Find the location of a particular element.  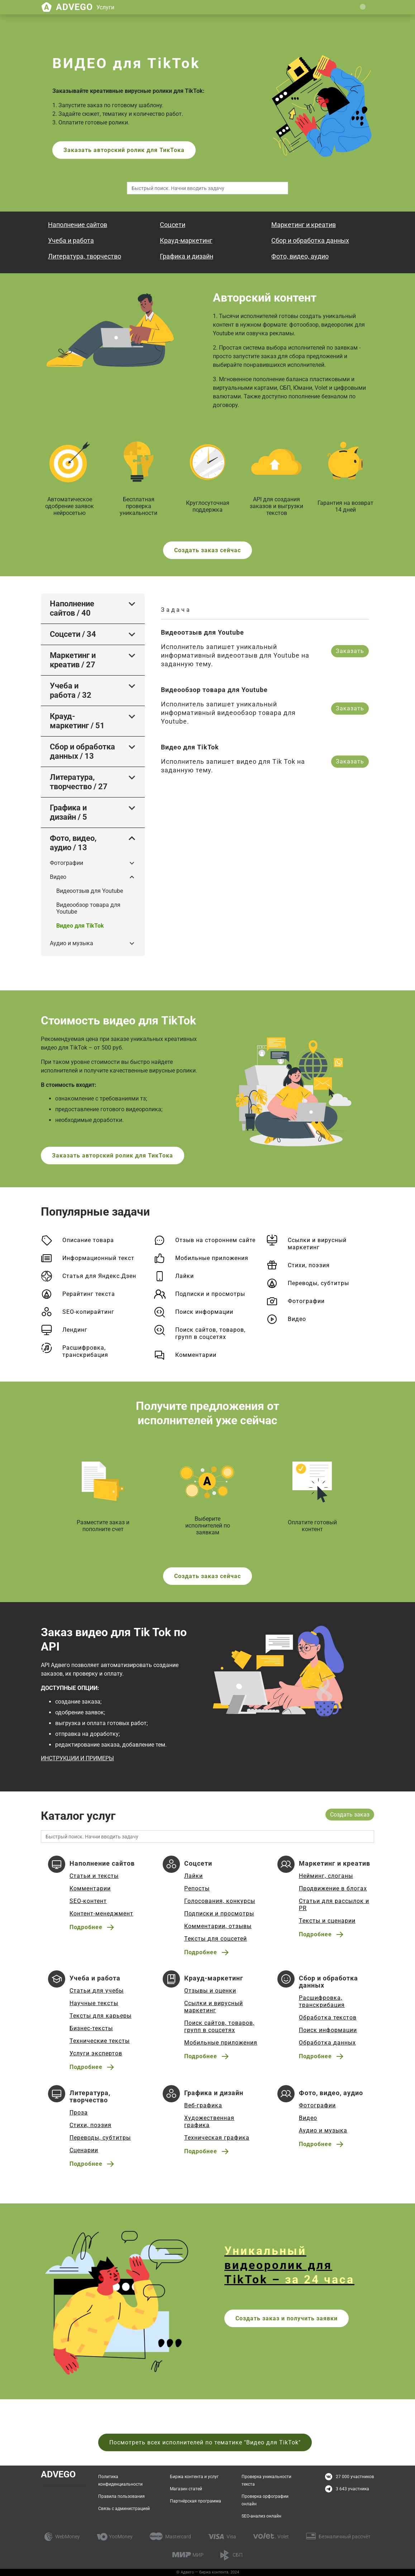

Поиск информации is located at coordinates (204, 1312).